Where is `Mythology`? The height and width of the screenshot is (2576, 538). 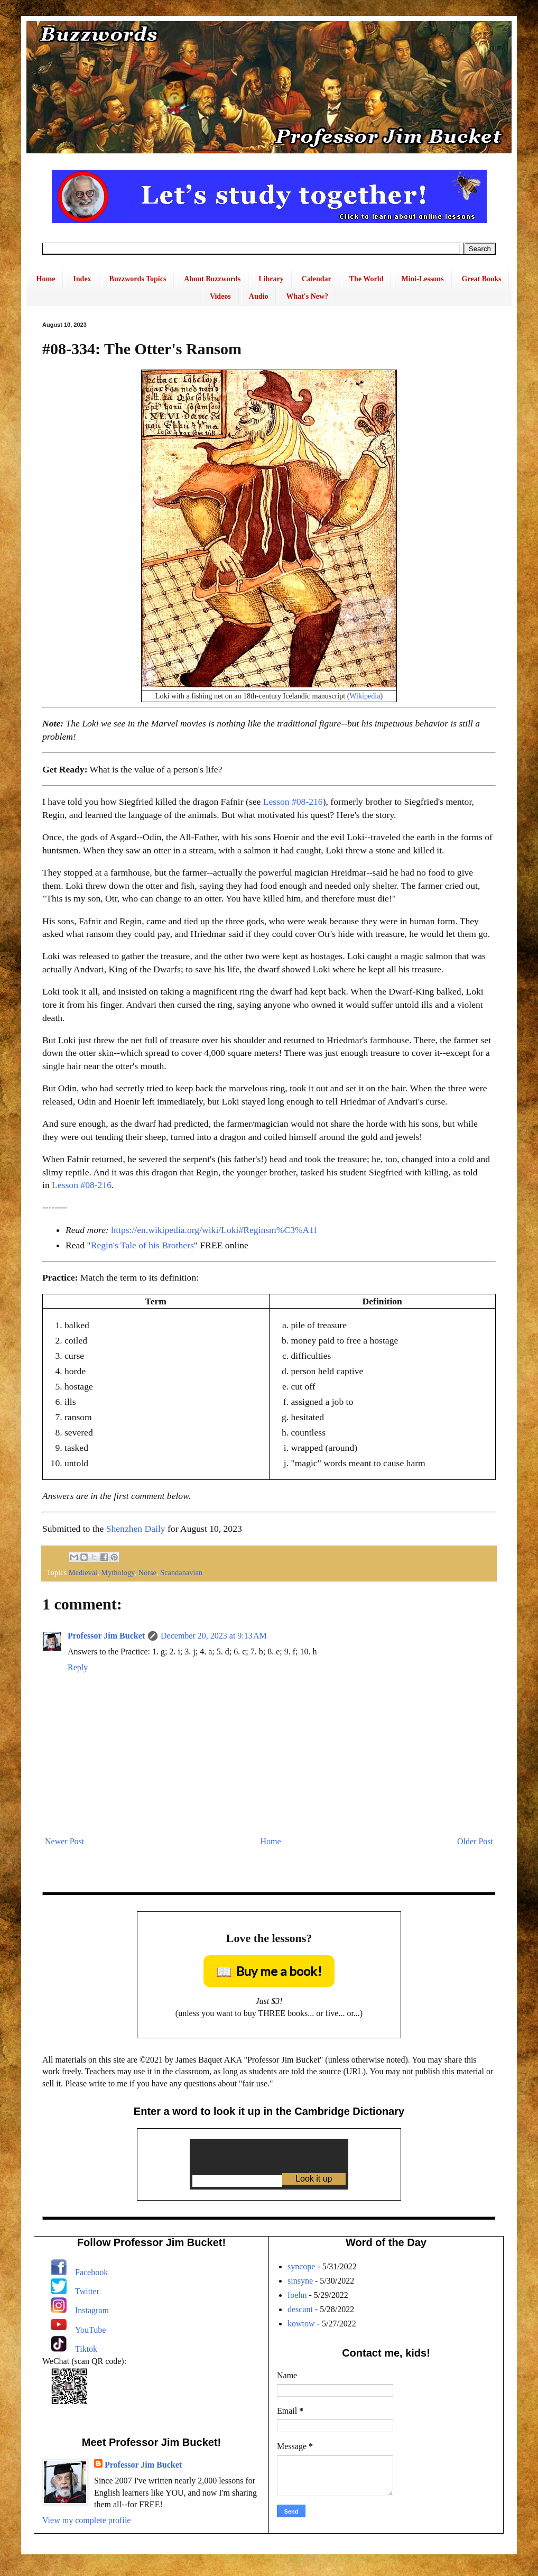
Mythology is located at coordinates (117, 1572).